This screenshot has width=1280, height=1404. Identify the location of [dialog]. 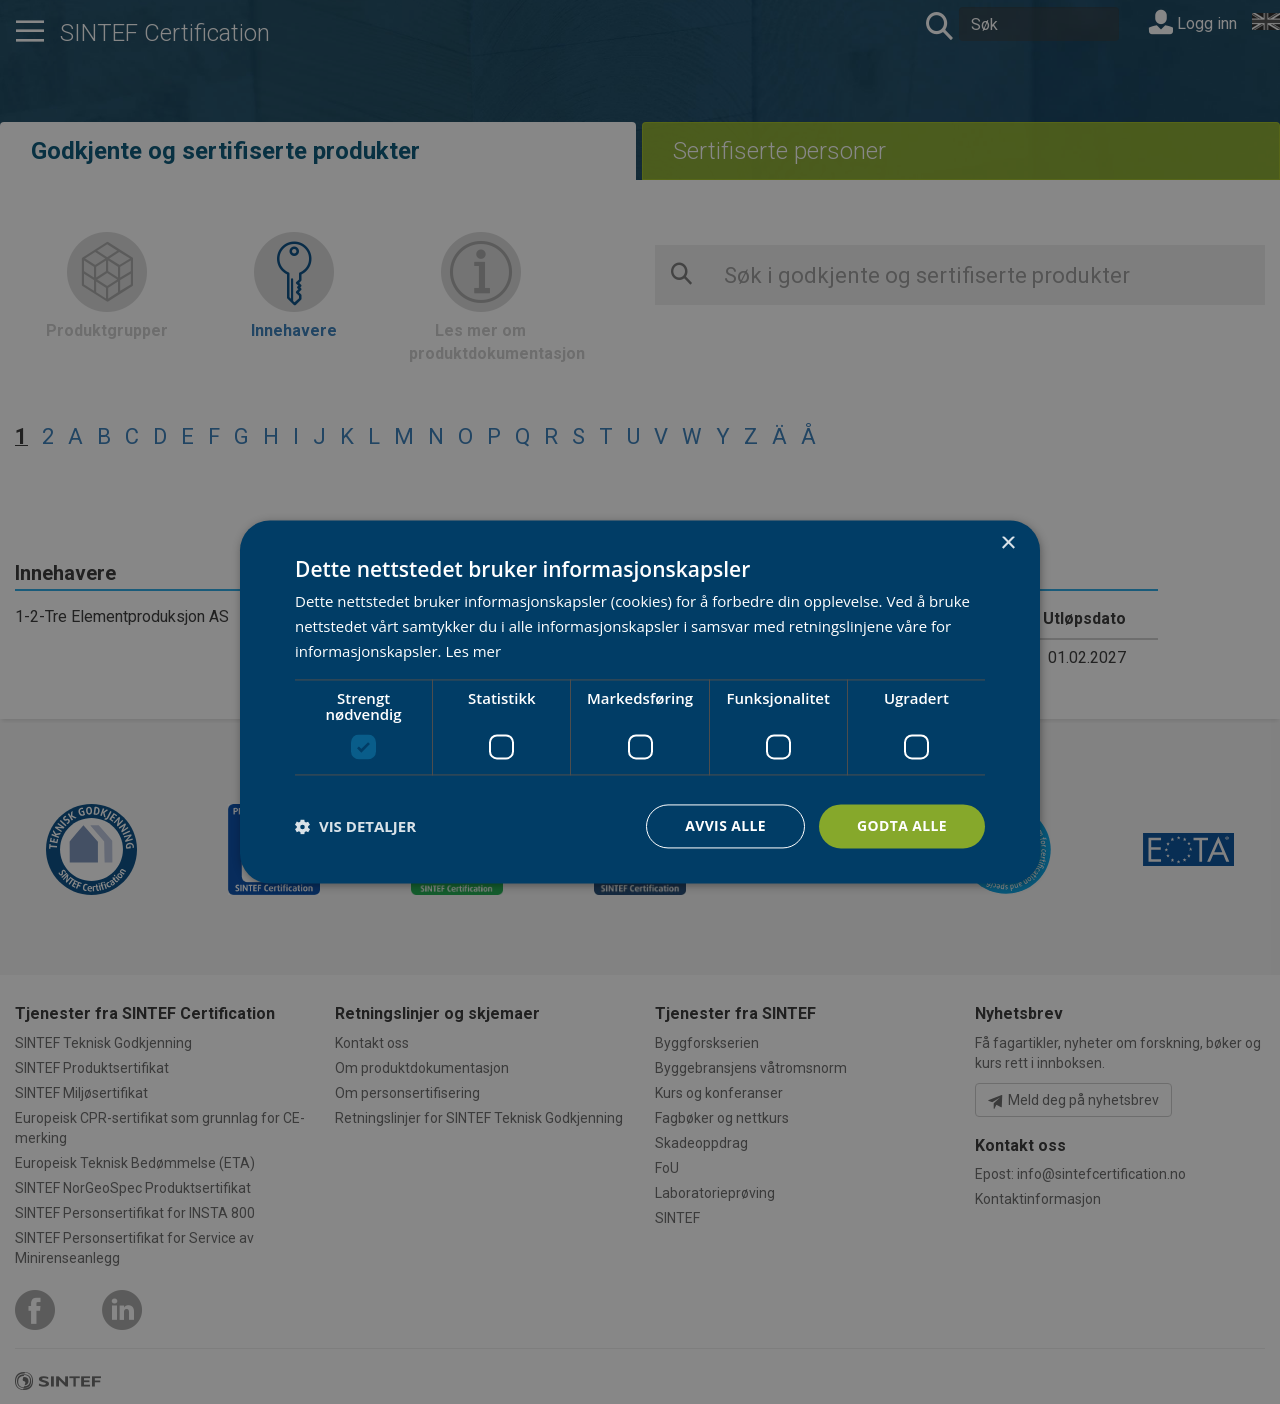
(640, 701).